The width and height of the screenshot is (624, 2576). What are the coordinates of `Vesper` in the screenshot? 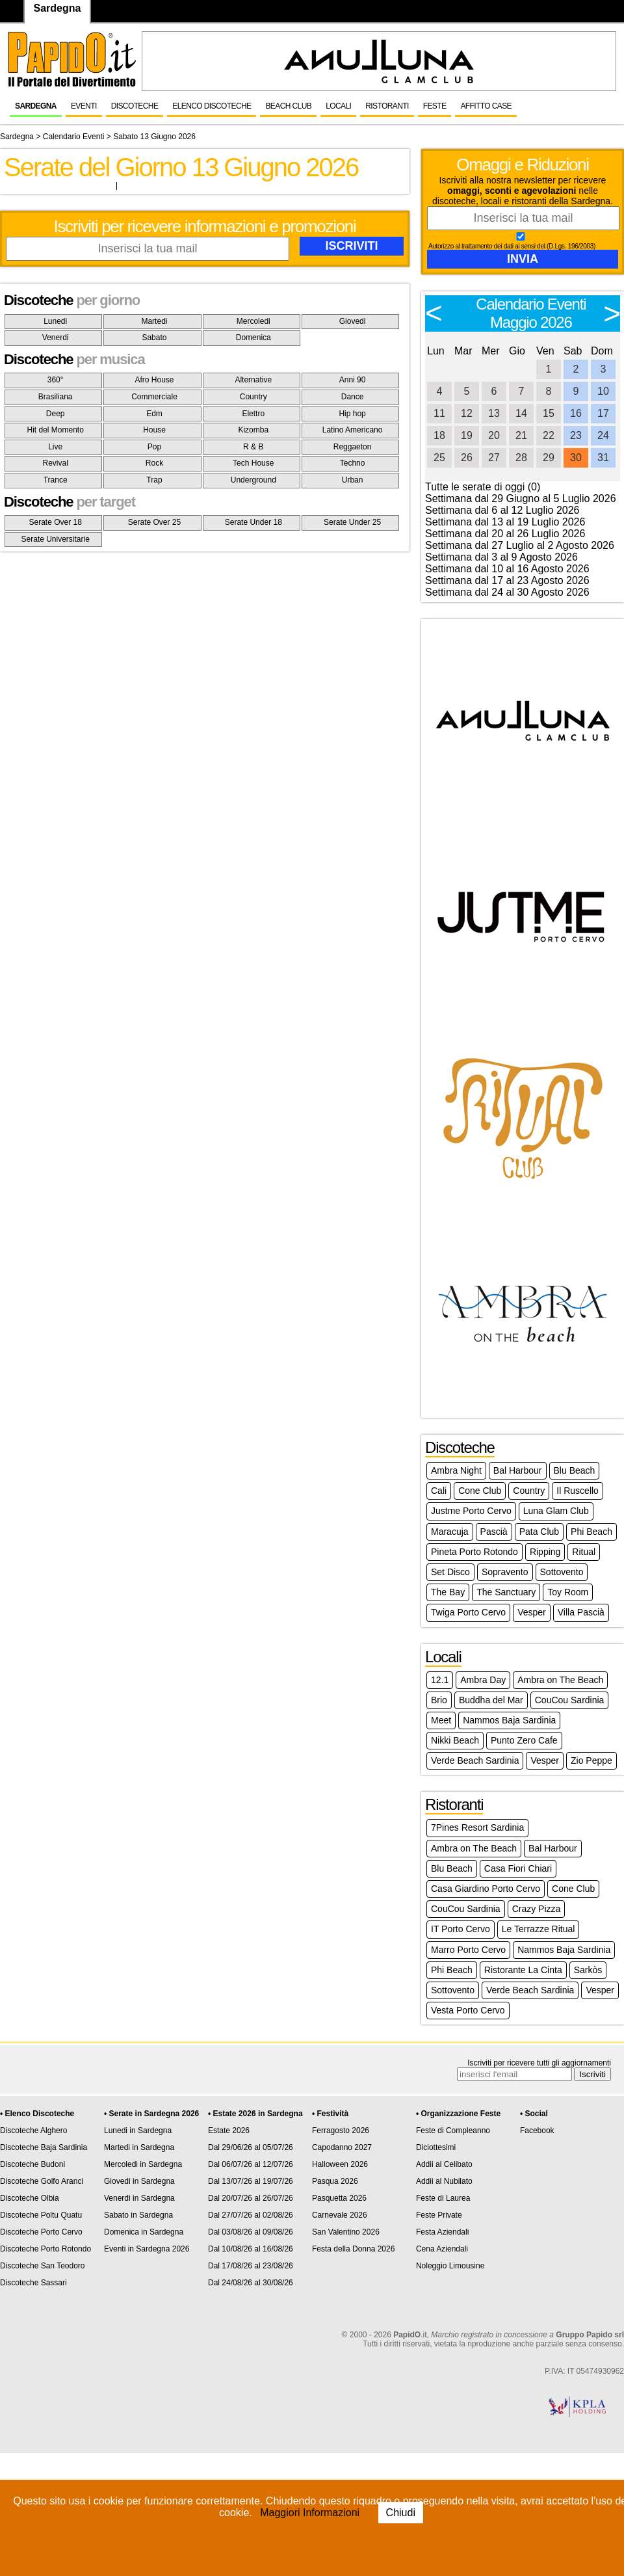 It's located at (531, 1612).